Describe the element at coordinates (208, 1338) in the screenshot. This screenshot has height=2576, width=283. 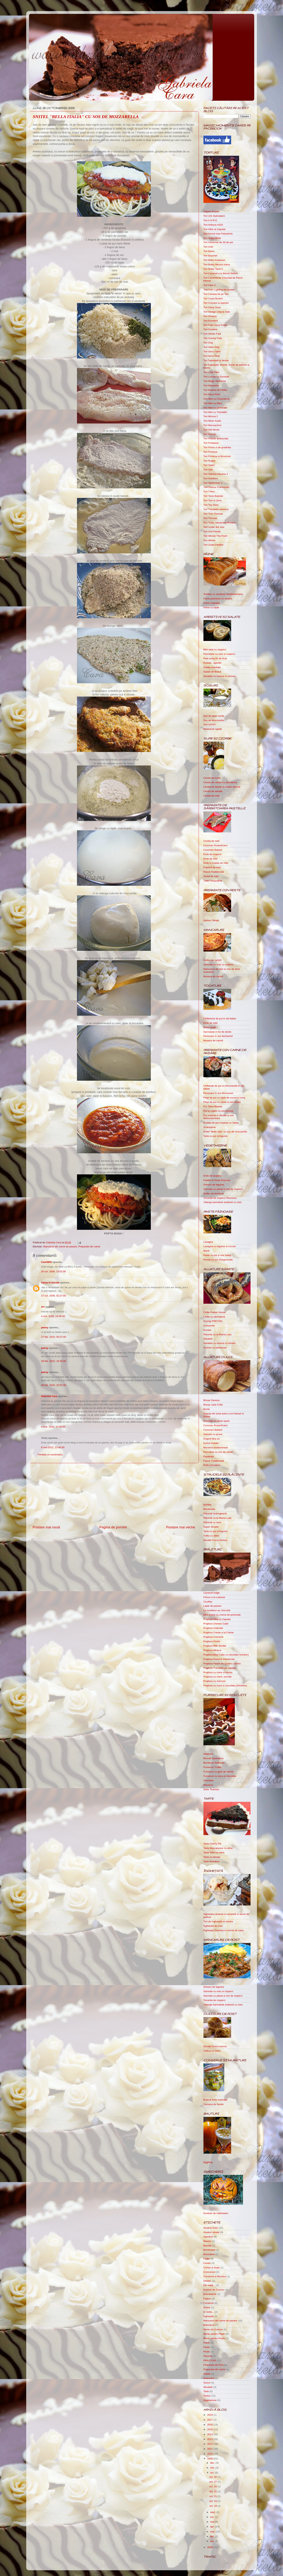
I see `Saratele` at that location.